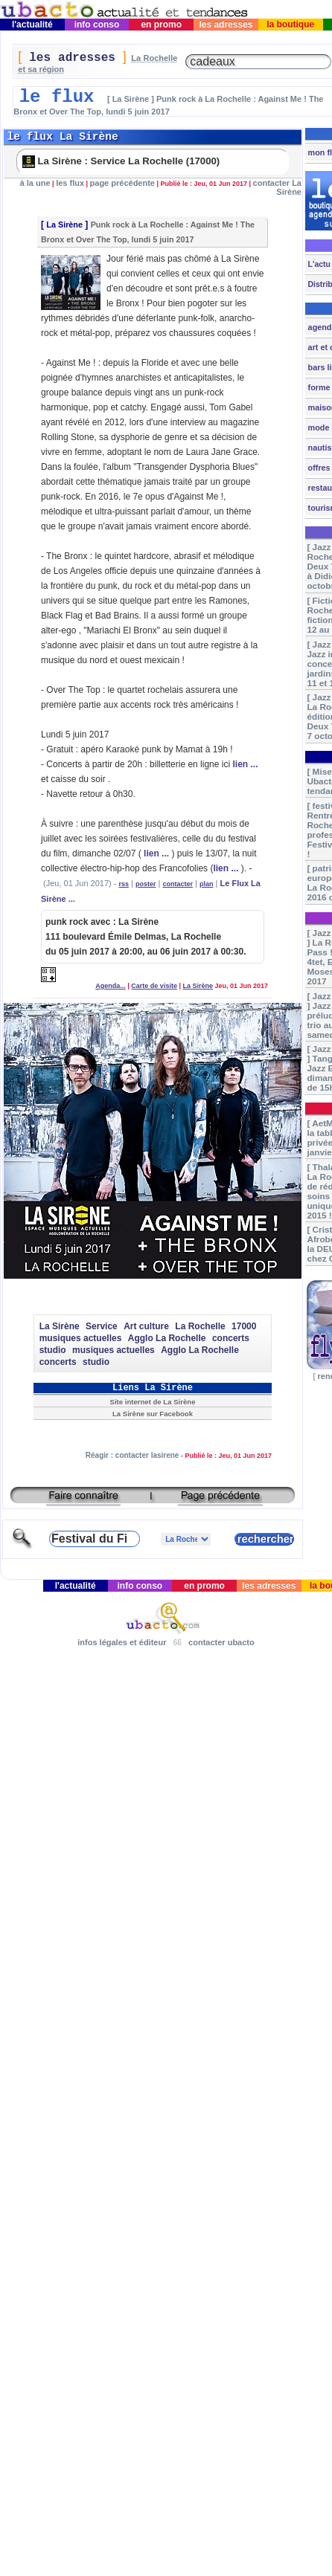  I want to click on La Sirène sur Facebook, so click(152, 1414).